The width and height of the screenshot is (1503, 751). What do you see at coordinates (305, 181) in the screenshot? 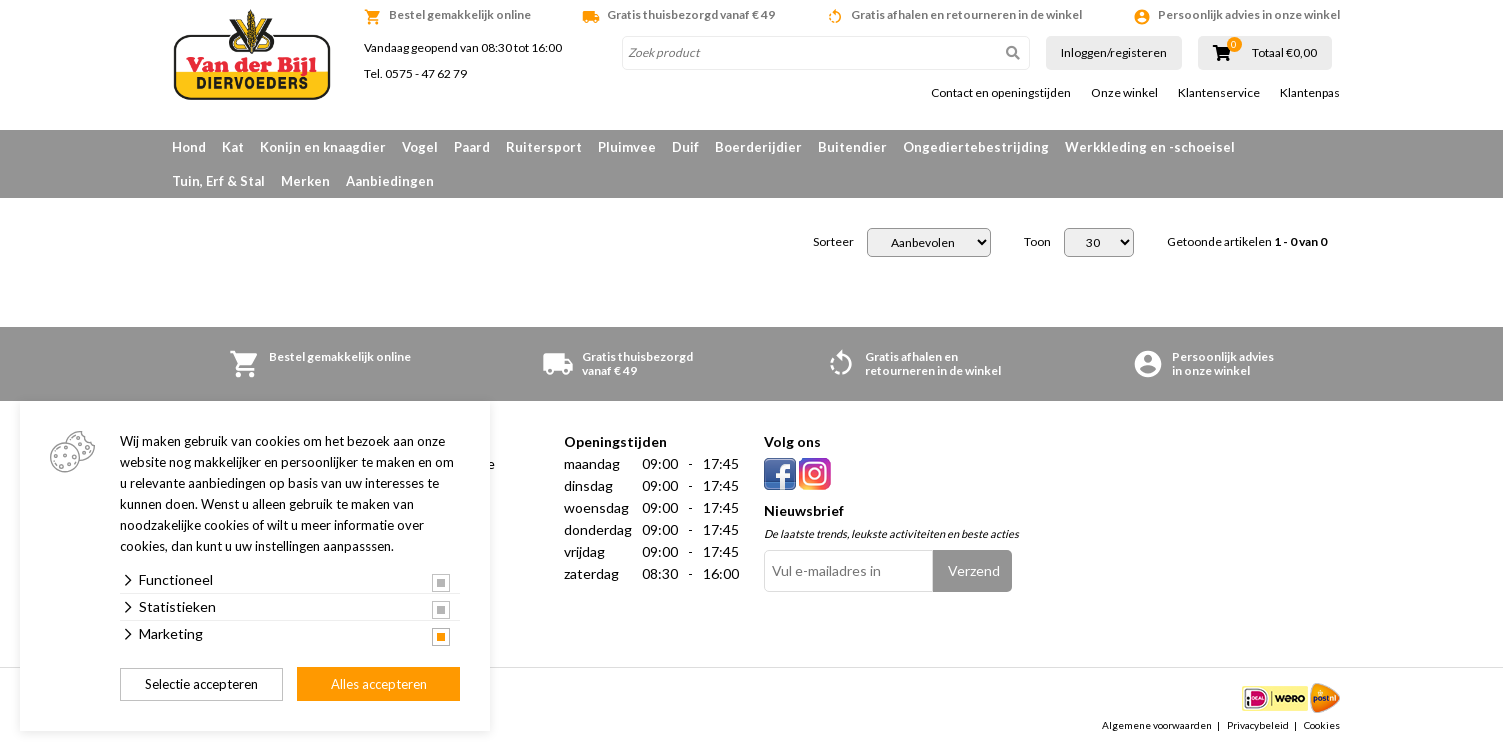
I see `Merken` at bounding box center [305, 181].